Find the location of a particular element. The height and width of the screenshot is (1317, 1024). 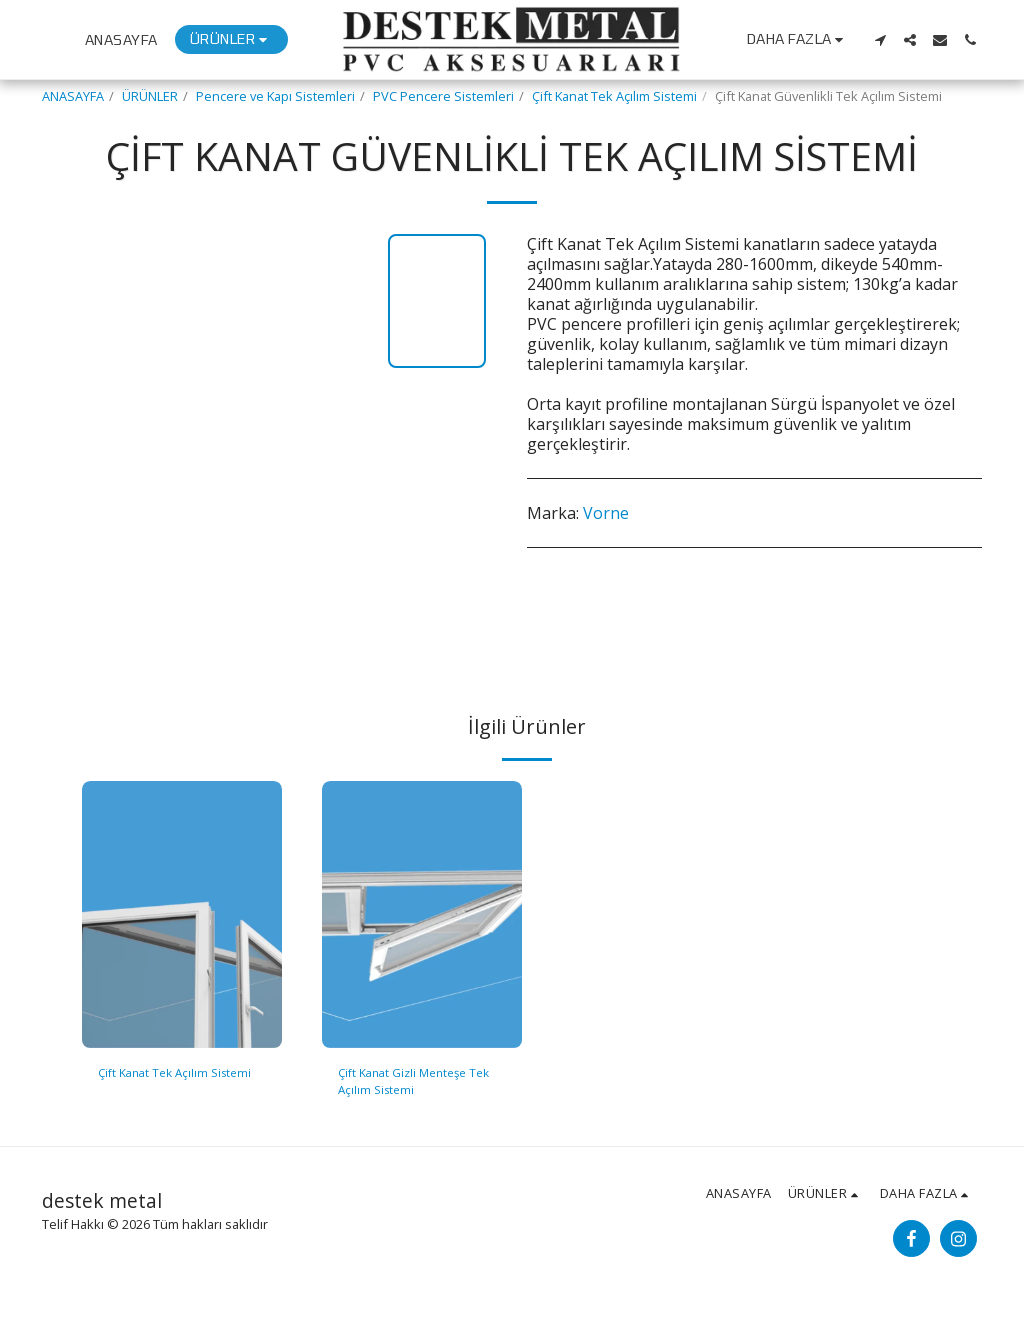

Vorne is located at coordinates (606, 513).